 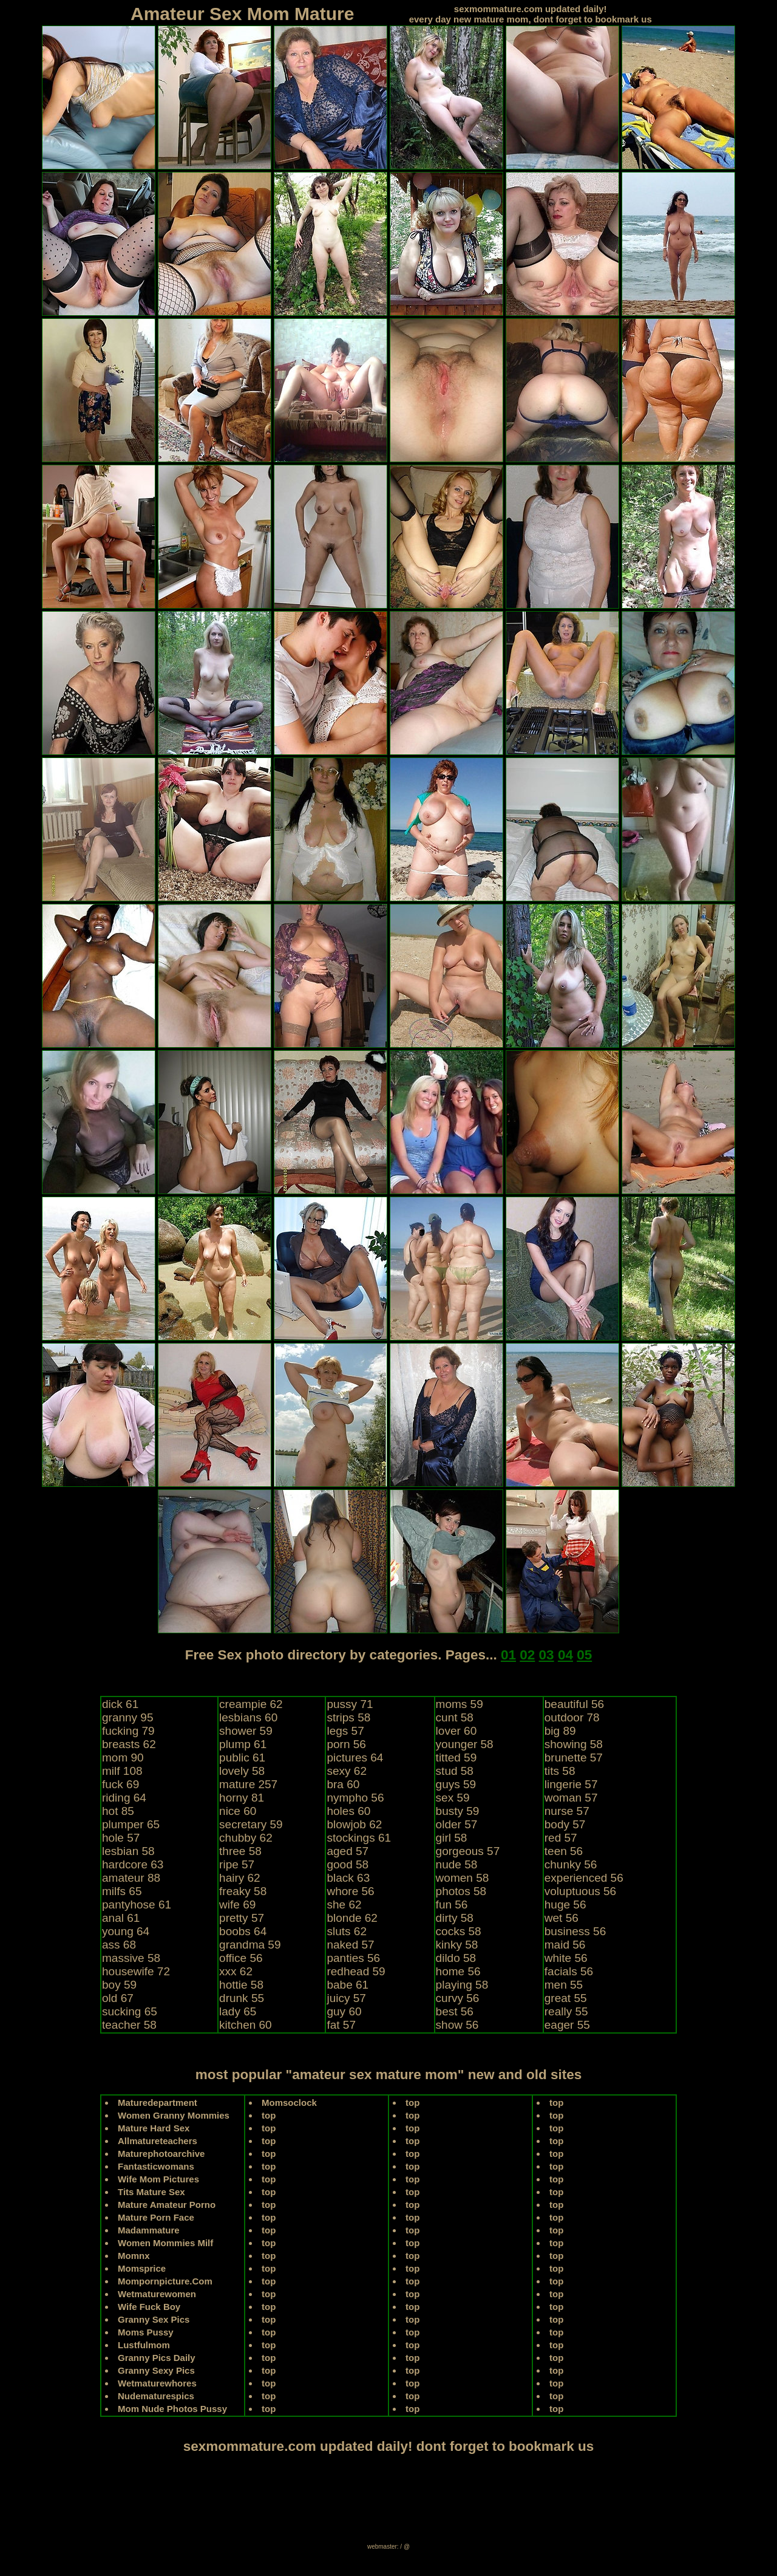 I want to click on freaky 58, so click(x=242, y=1891).